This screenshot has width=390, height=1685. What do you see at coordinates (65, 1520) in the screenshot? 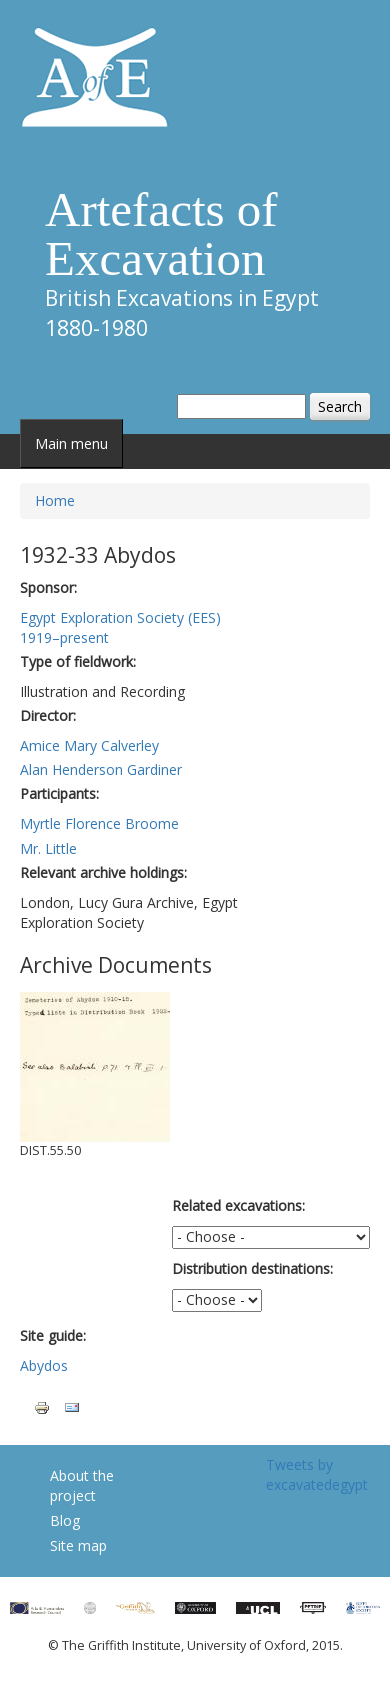
I see `Blog` at bounding box center [65, 1520].